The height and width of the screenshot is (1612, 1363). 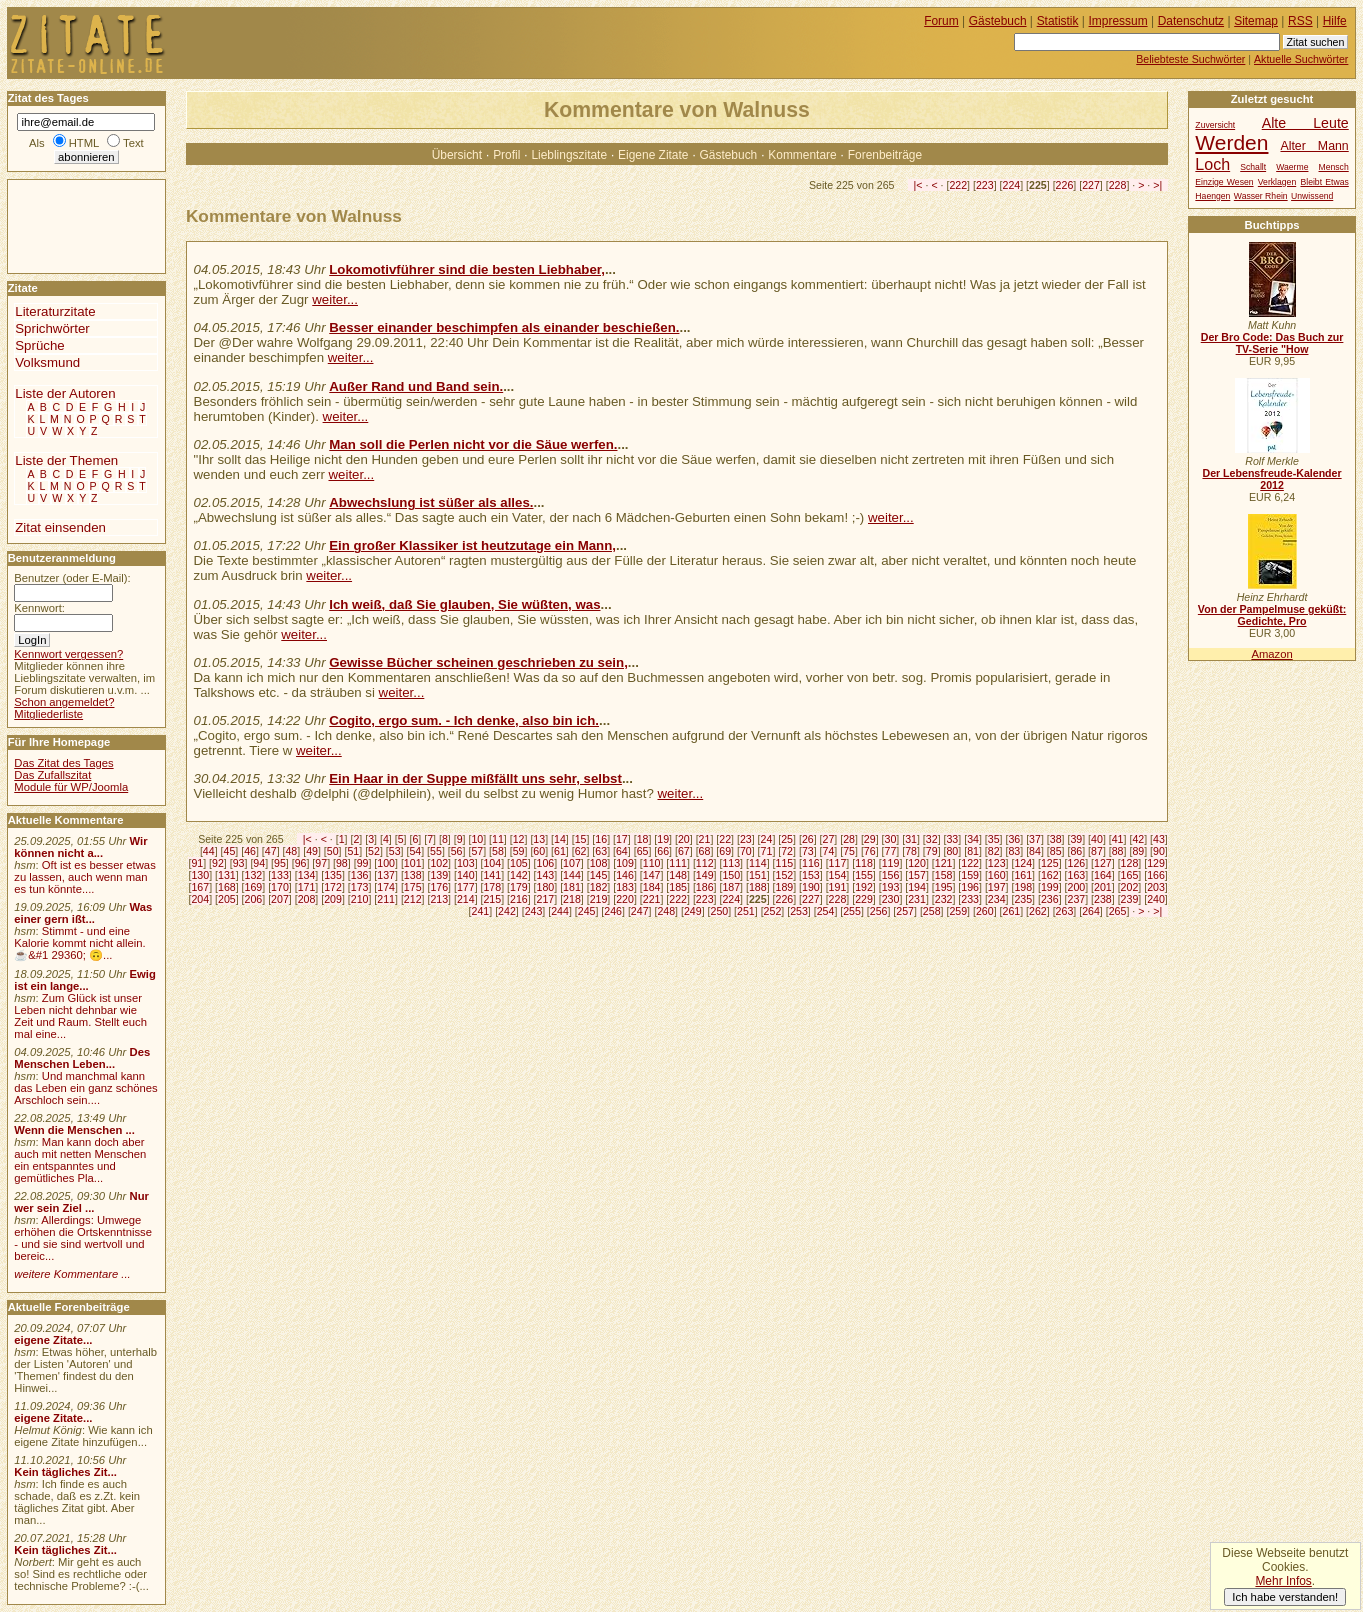 What do you see at coordinates (973, 851) in the screenshot?
I see `81` at bounding box center [973, 851].